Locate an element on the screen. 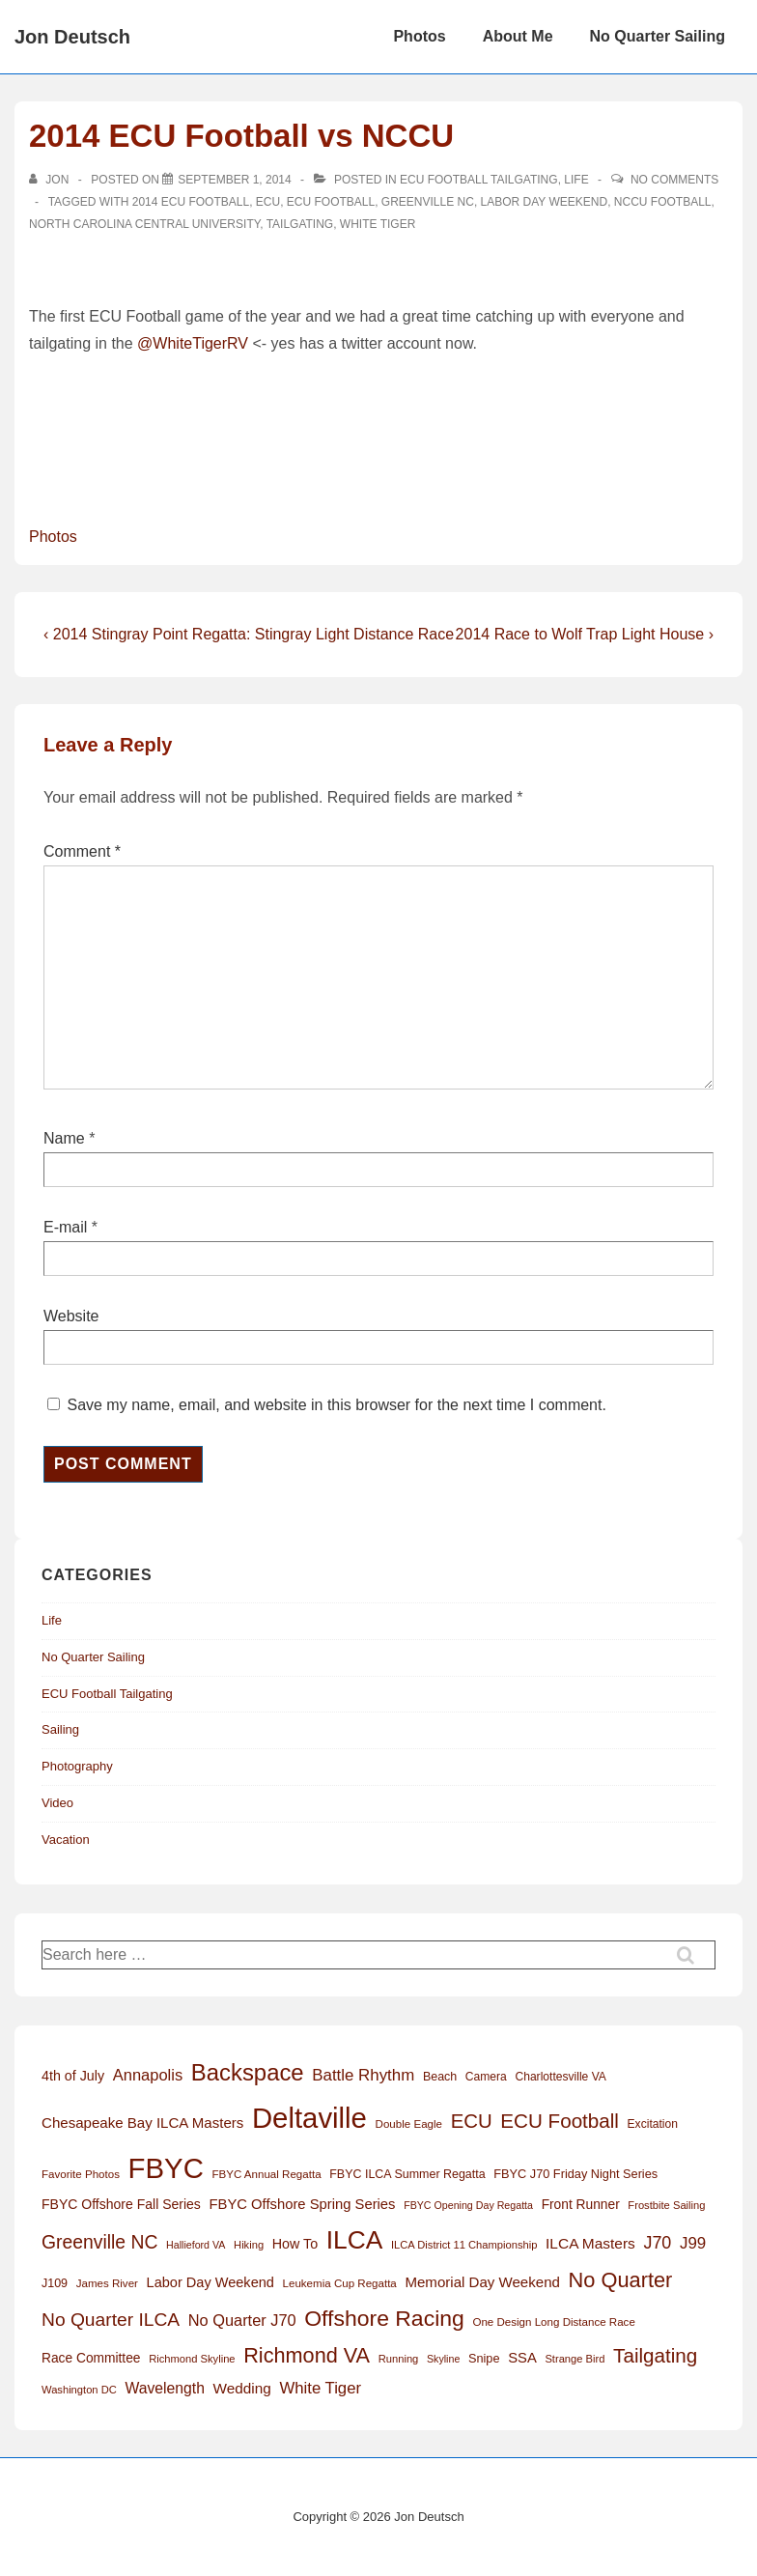 The width and height of the screenshot is (757, 2576). ILCA [ILCA (178 items)] is located at coordinates (354, 2239).